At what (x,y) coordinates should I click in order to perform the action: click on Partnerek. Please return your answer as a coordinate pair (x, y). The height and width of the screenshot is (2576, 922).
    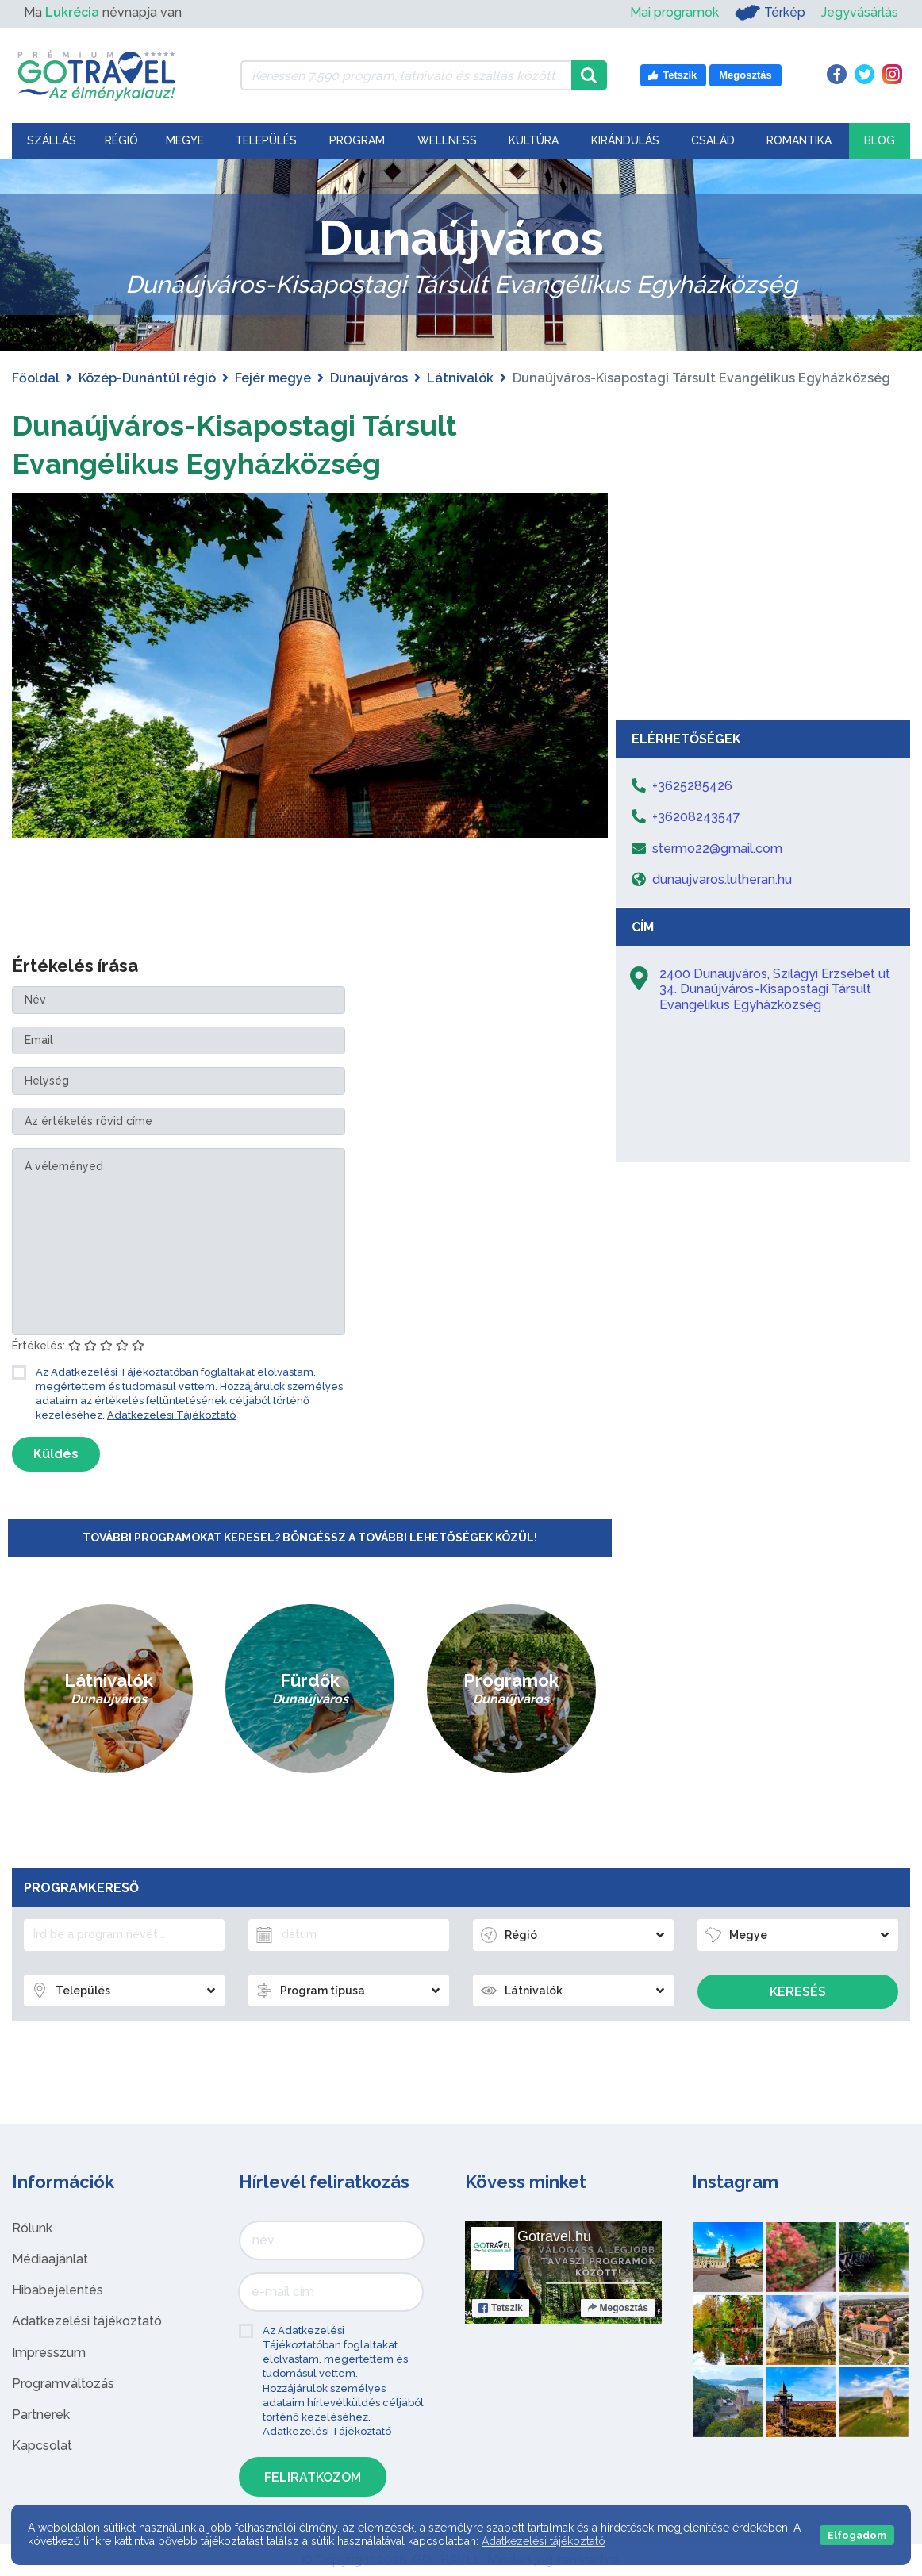
    Looking at the image, I should click on (41, 2414).